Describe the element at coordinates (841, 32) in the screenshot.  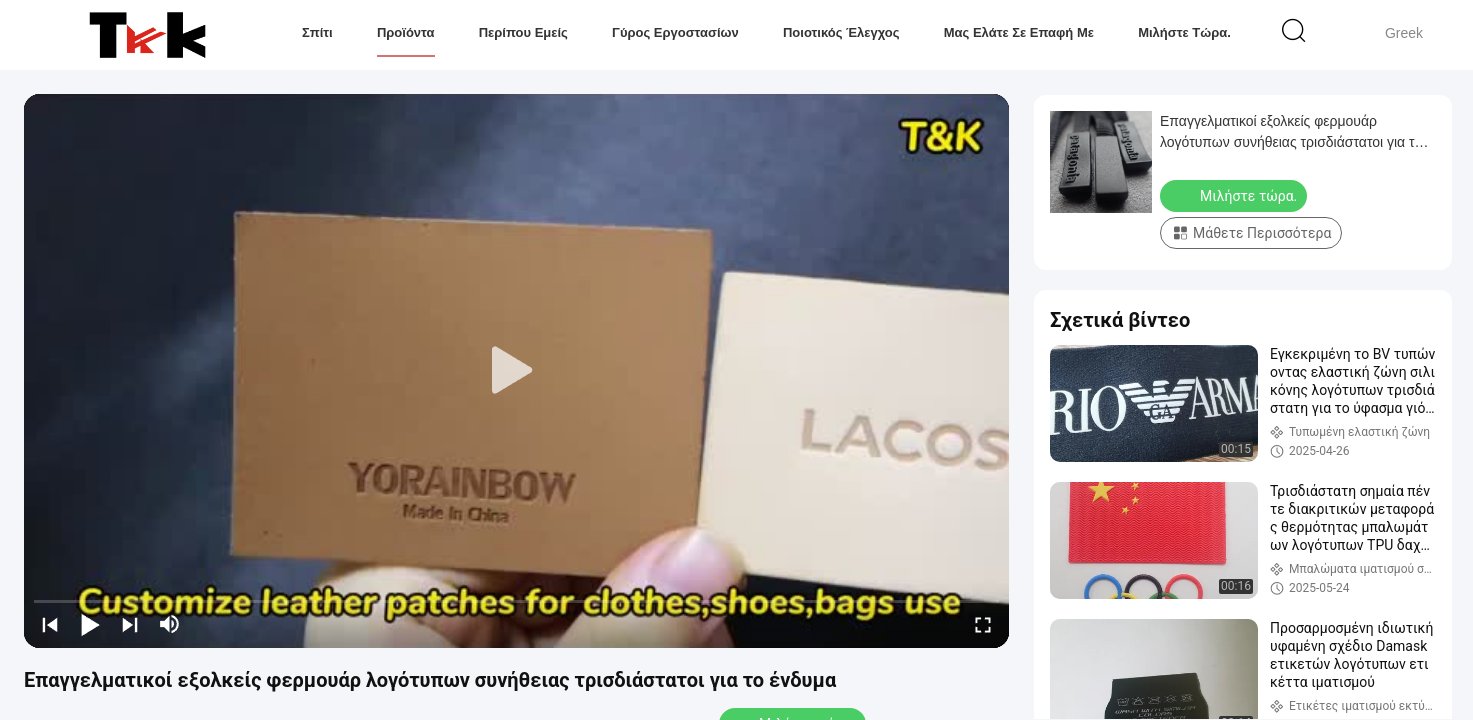
I see `Ποιοτικός έλεγχος` at that location.